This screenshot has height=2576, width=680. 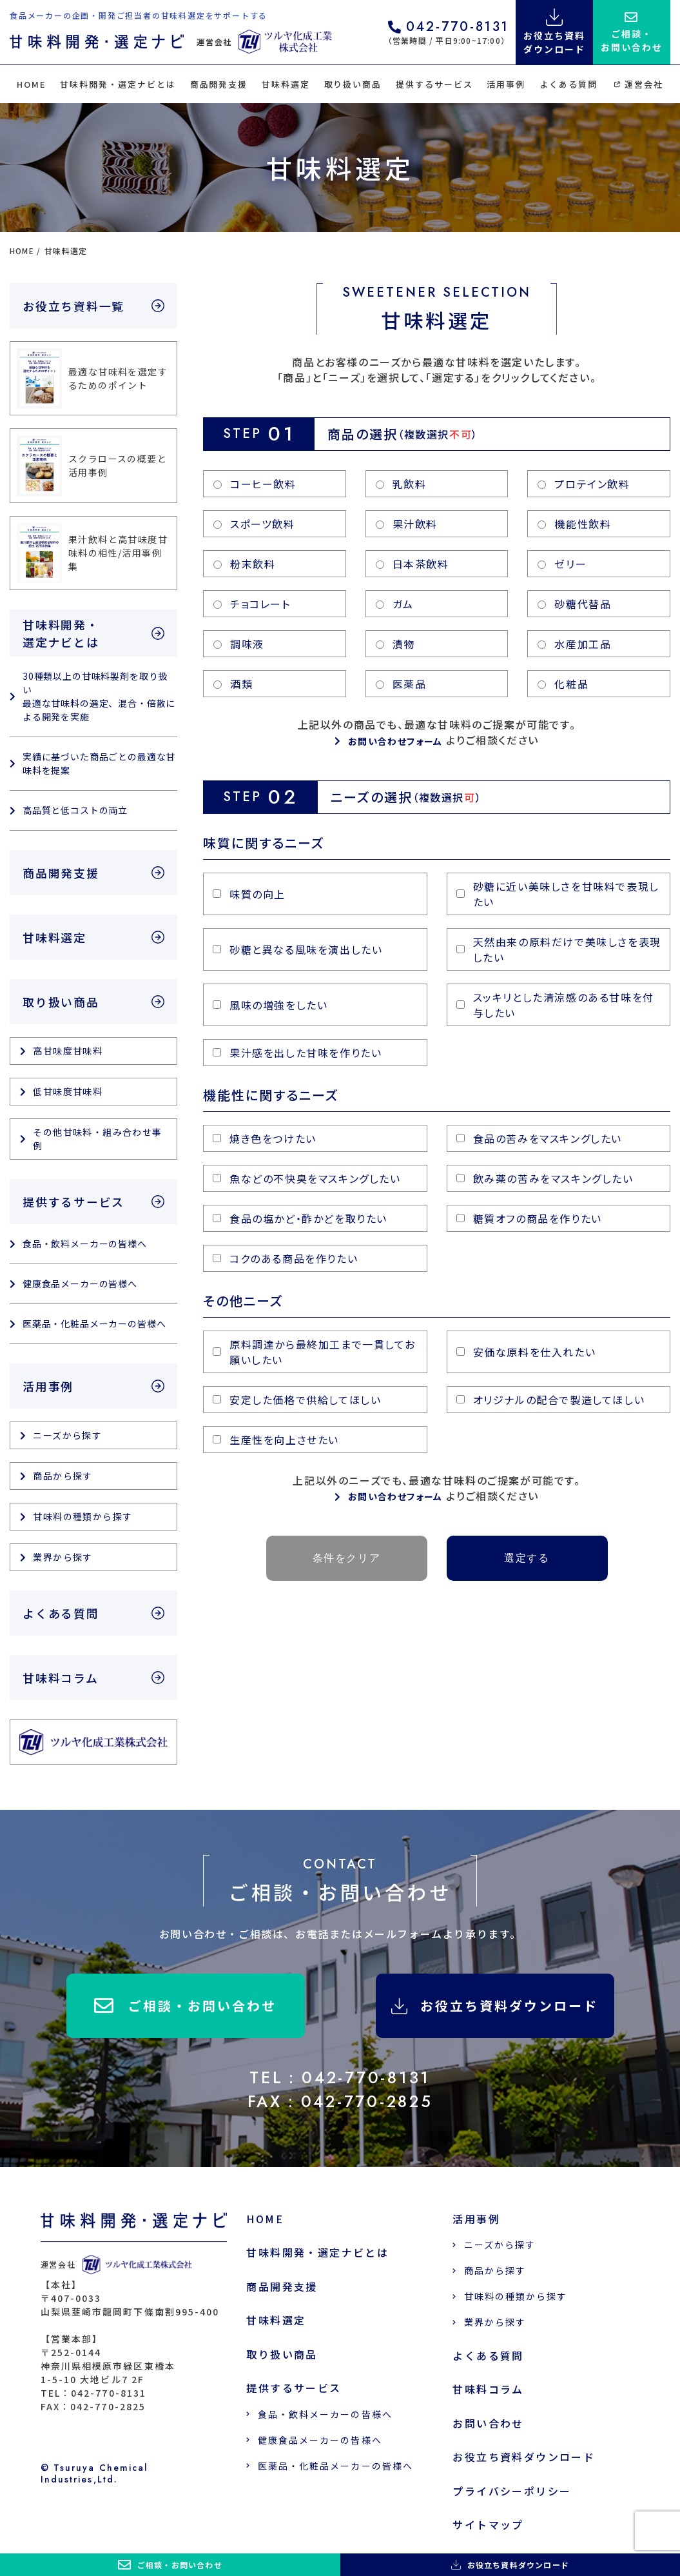 I want to click on 果汁感を出した甘味を作りたい, so click(x=297, y=1052).